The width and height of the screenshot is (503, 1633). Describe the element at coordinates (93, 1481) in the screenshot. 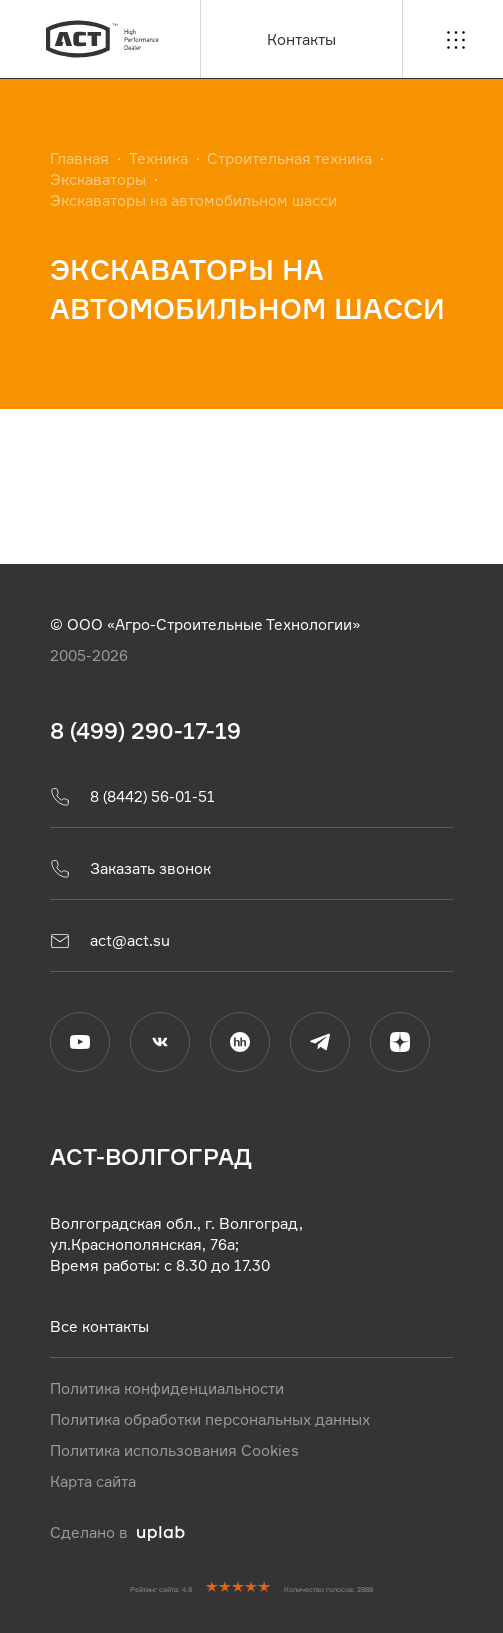

I see `Карта сайта` at that location.